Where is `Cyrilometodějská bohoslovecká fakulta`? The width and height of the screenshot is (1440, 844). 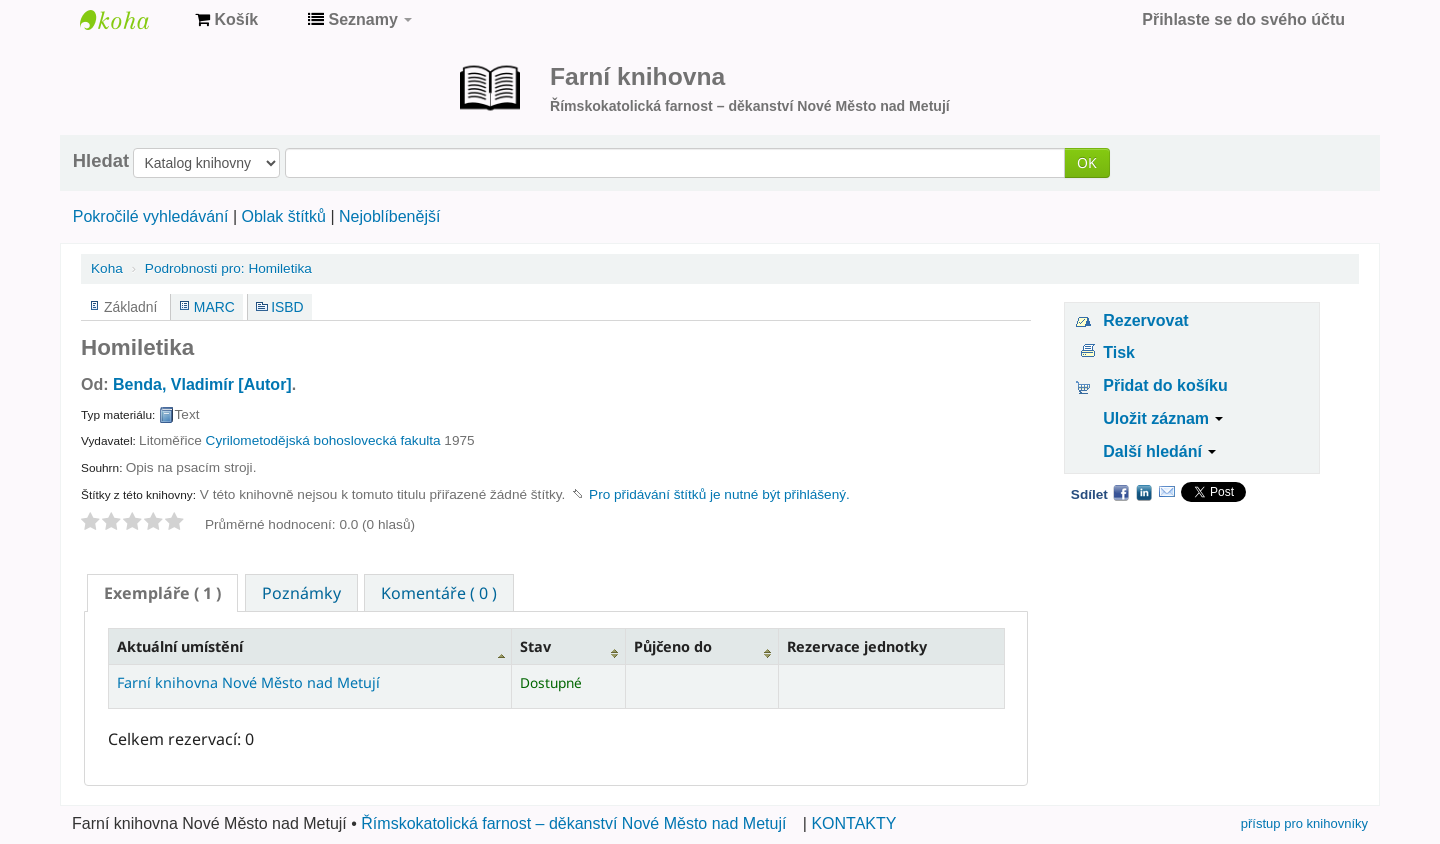
Cyrilometodějská bohoslovecká fakulta is located at coordinates (323, 440).